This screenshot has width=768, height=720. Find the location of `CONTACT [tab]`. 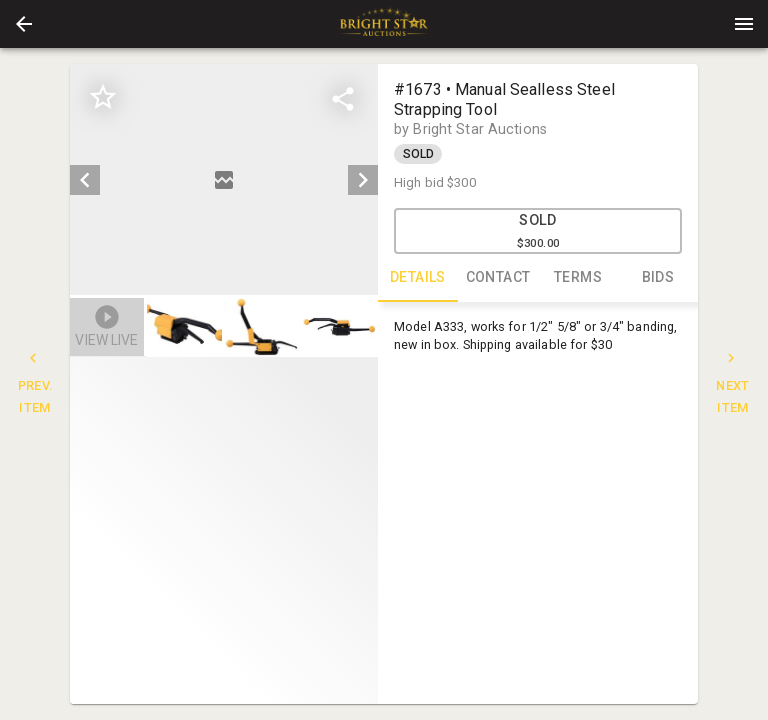

CONTACT [tab] is located at coordinates (498, 278).